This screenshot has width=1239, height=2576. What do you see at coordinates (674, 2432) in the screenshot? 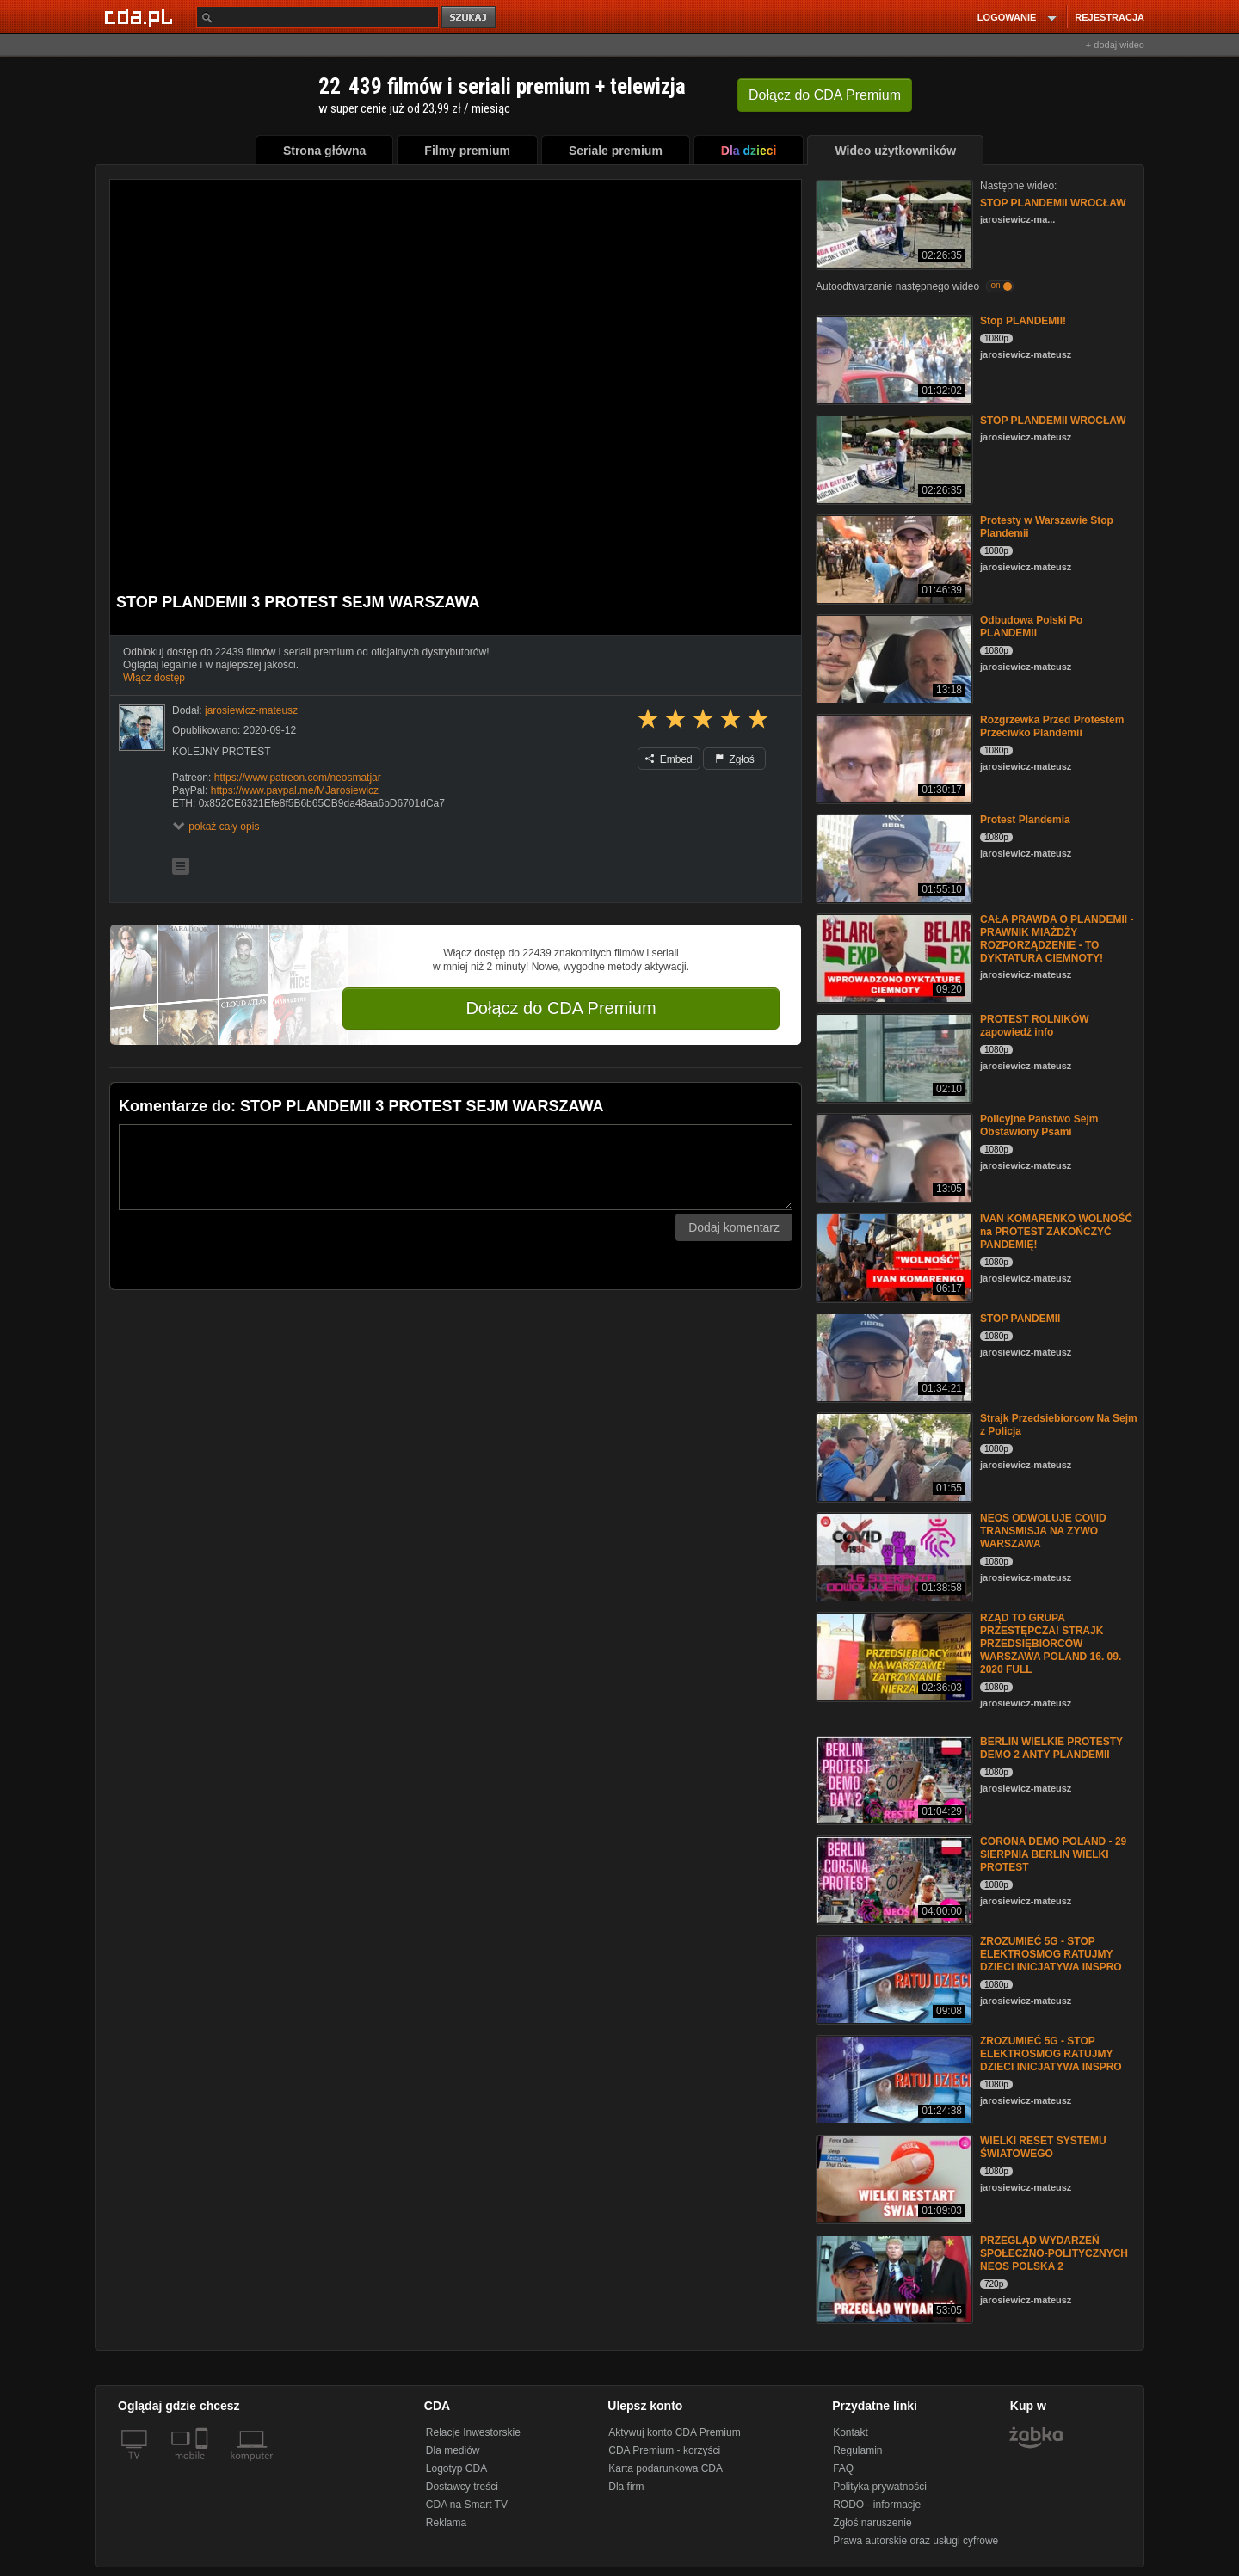
I see `Aktywuj konto CDA Premium` at bounding box center [674, 2432].